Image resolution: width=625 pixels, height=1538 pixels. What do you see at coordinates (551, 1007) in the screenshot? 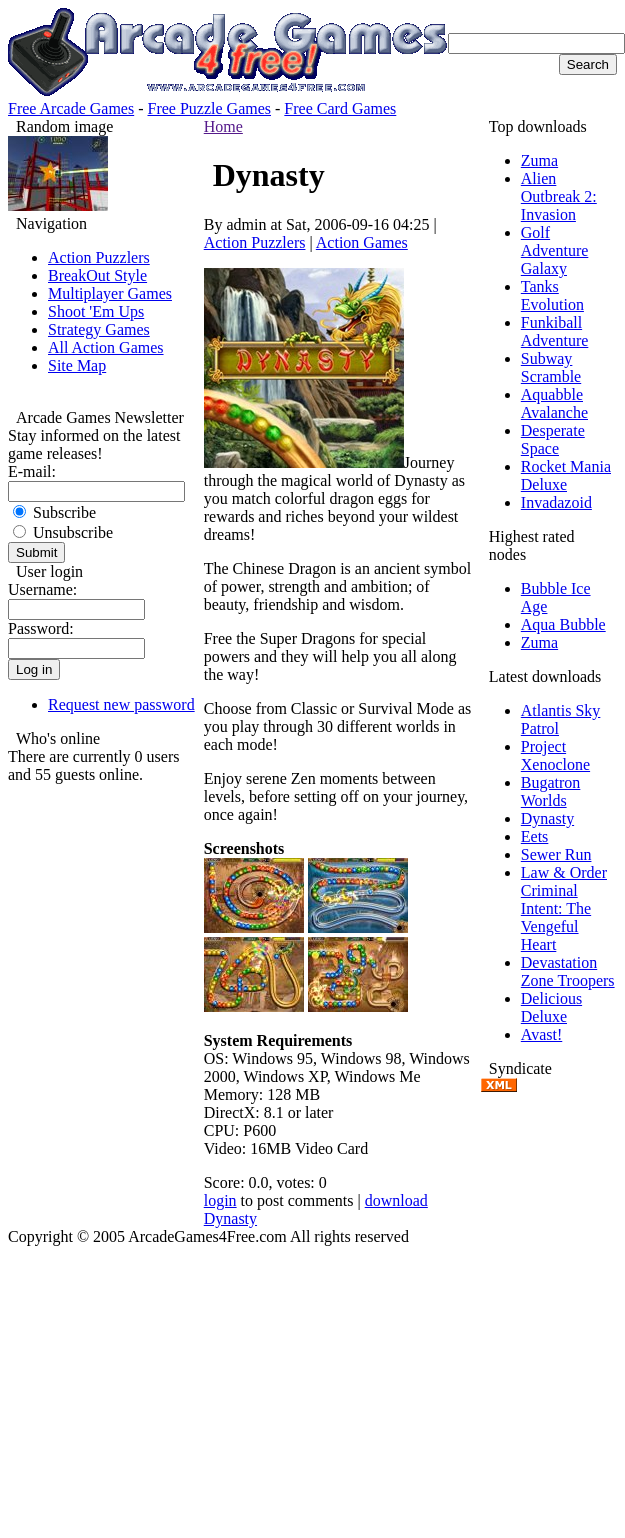
I see `Delicious Deluxe` at bounding box center [551, 1007].